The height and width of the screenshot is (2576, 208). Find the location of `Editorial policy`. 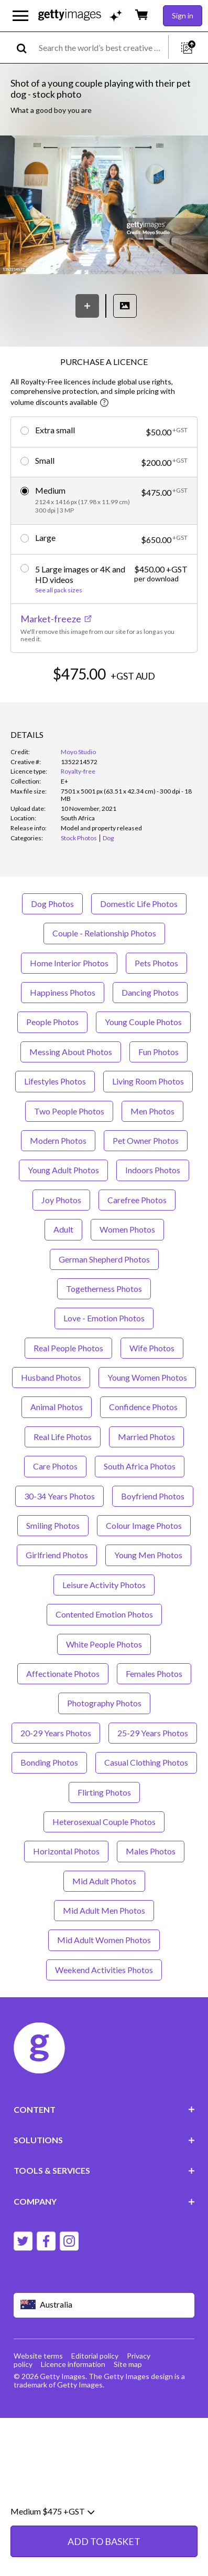

Editorial policy is located at coordinates (94, 2395).